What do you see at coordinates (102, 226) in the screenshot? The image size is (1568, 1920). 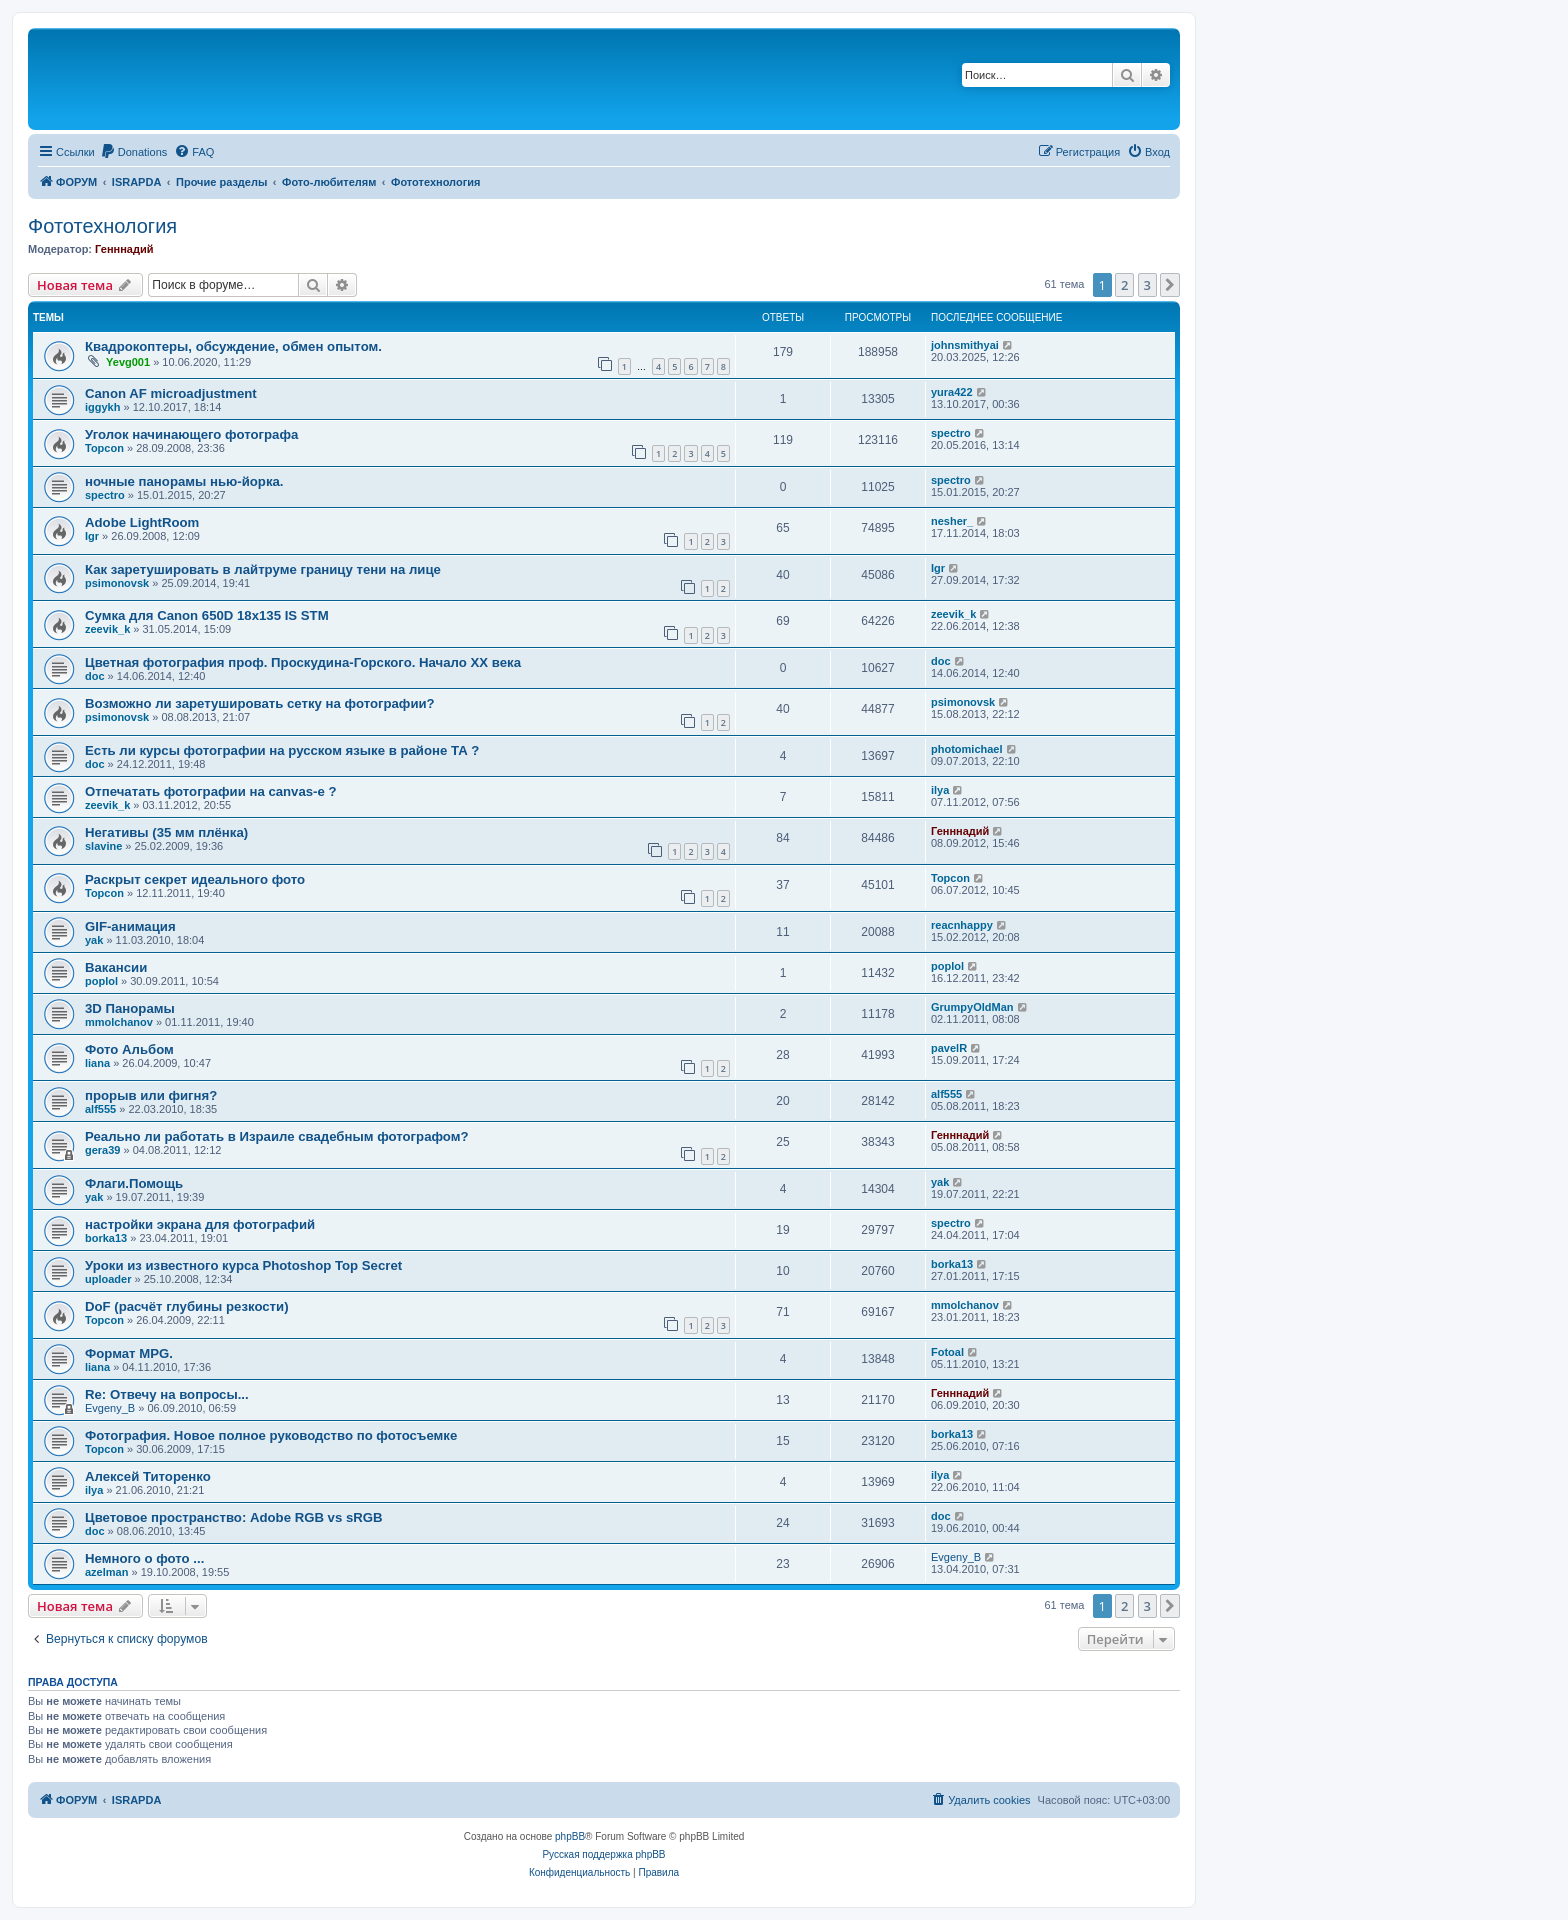 I see `Фототехнология` at bounding box center [102, 226].